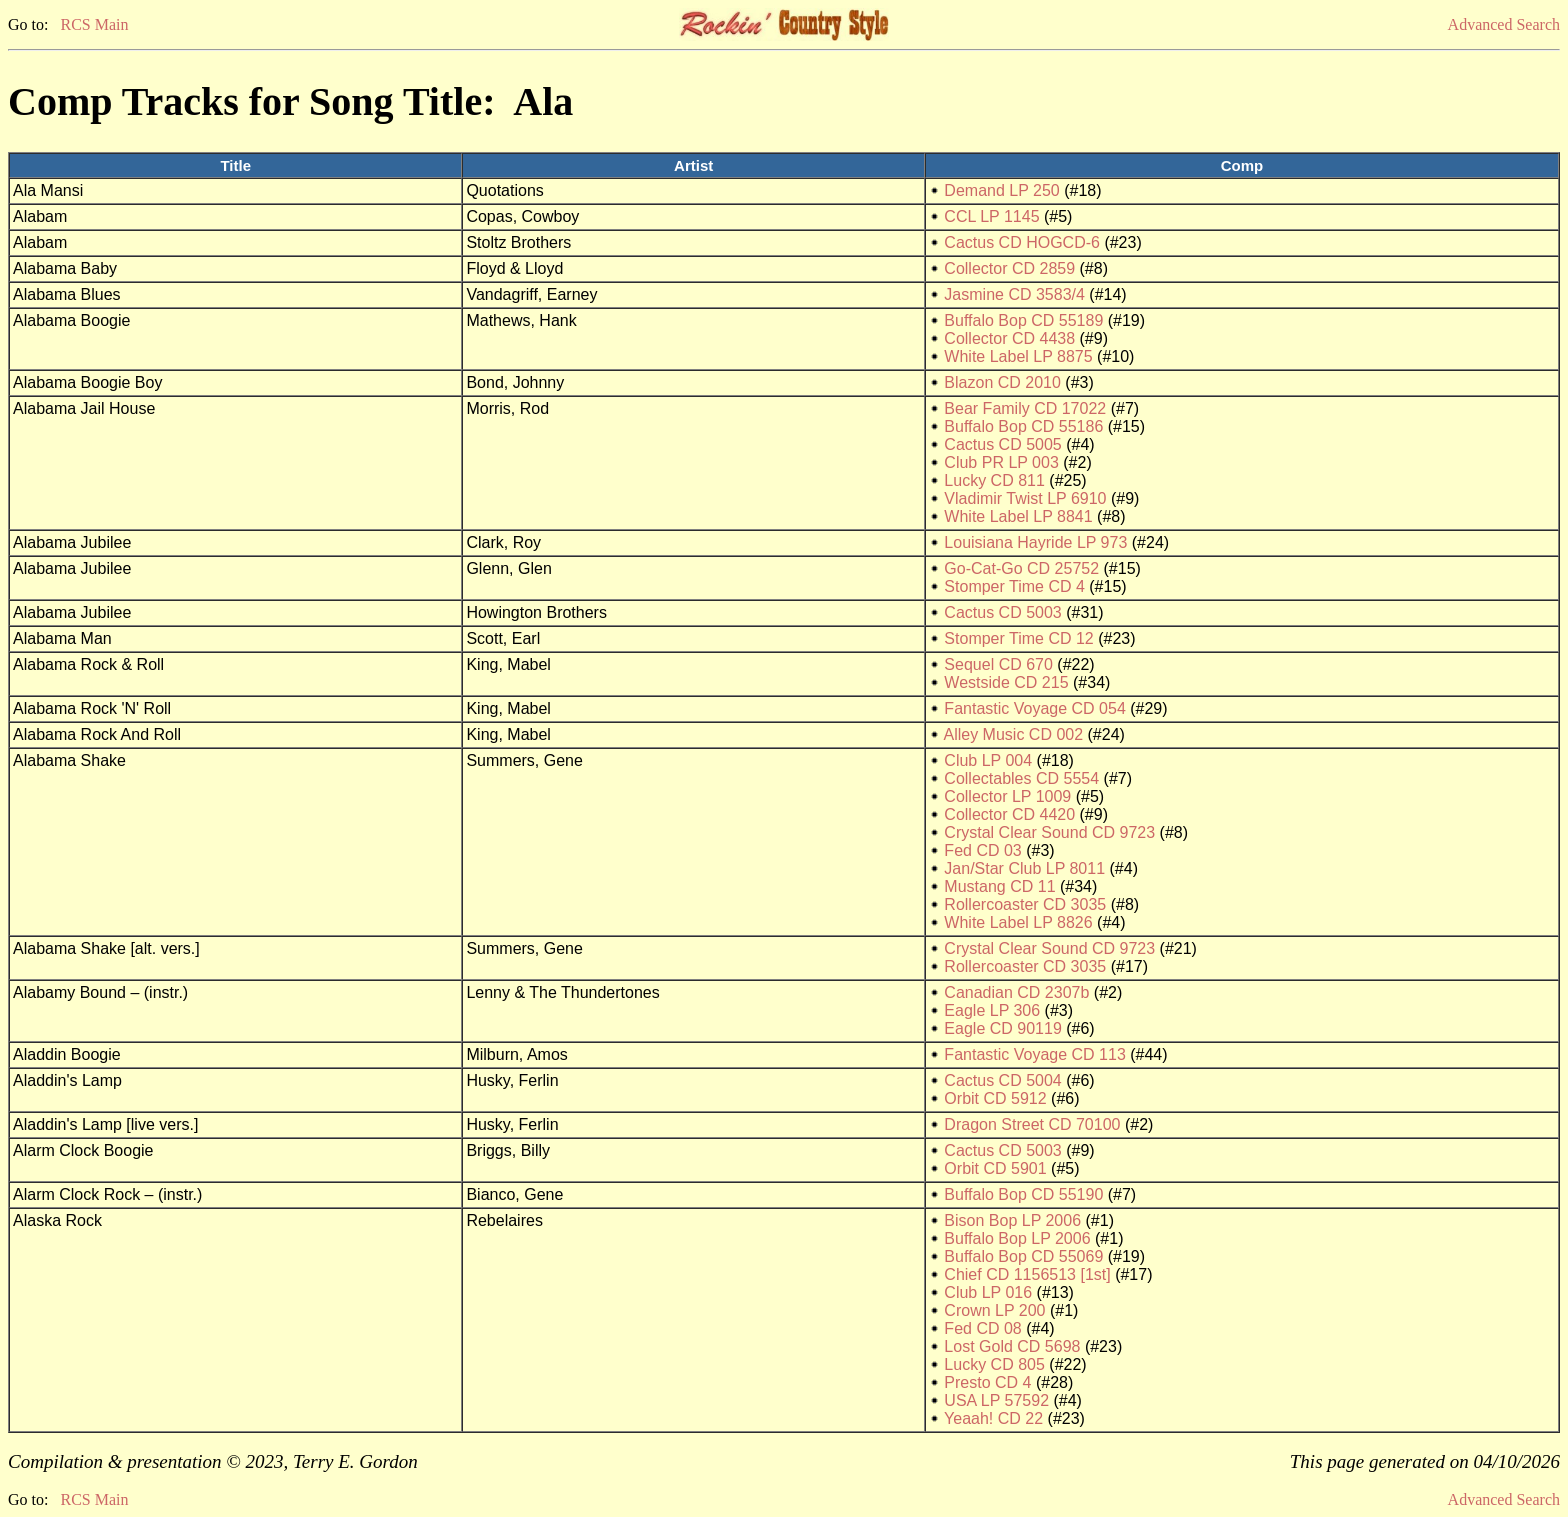  What do you see at coordinates (1025, 904) in the screenshot?
I see `Rollercoaster CD 3035` at bounding box center [1025, 904].